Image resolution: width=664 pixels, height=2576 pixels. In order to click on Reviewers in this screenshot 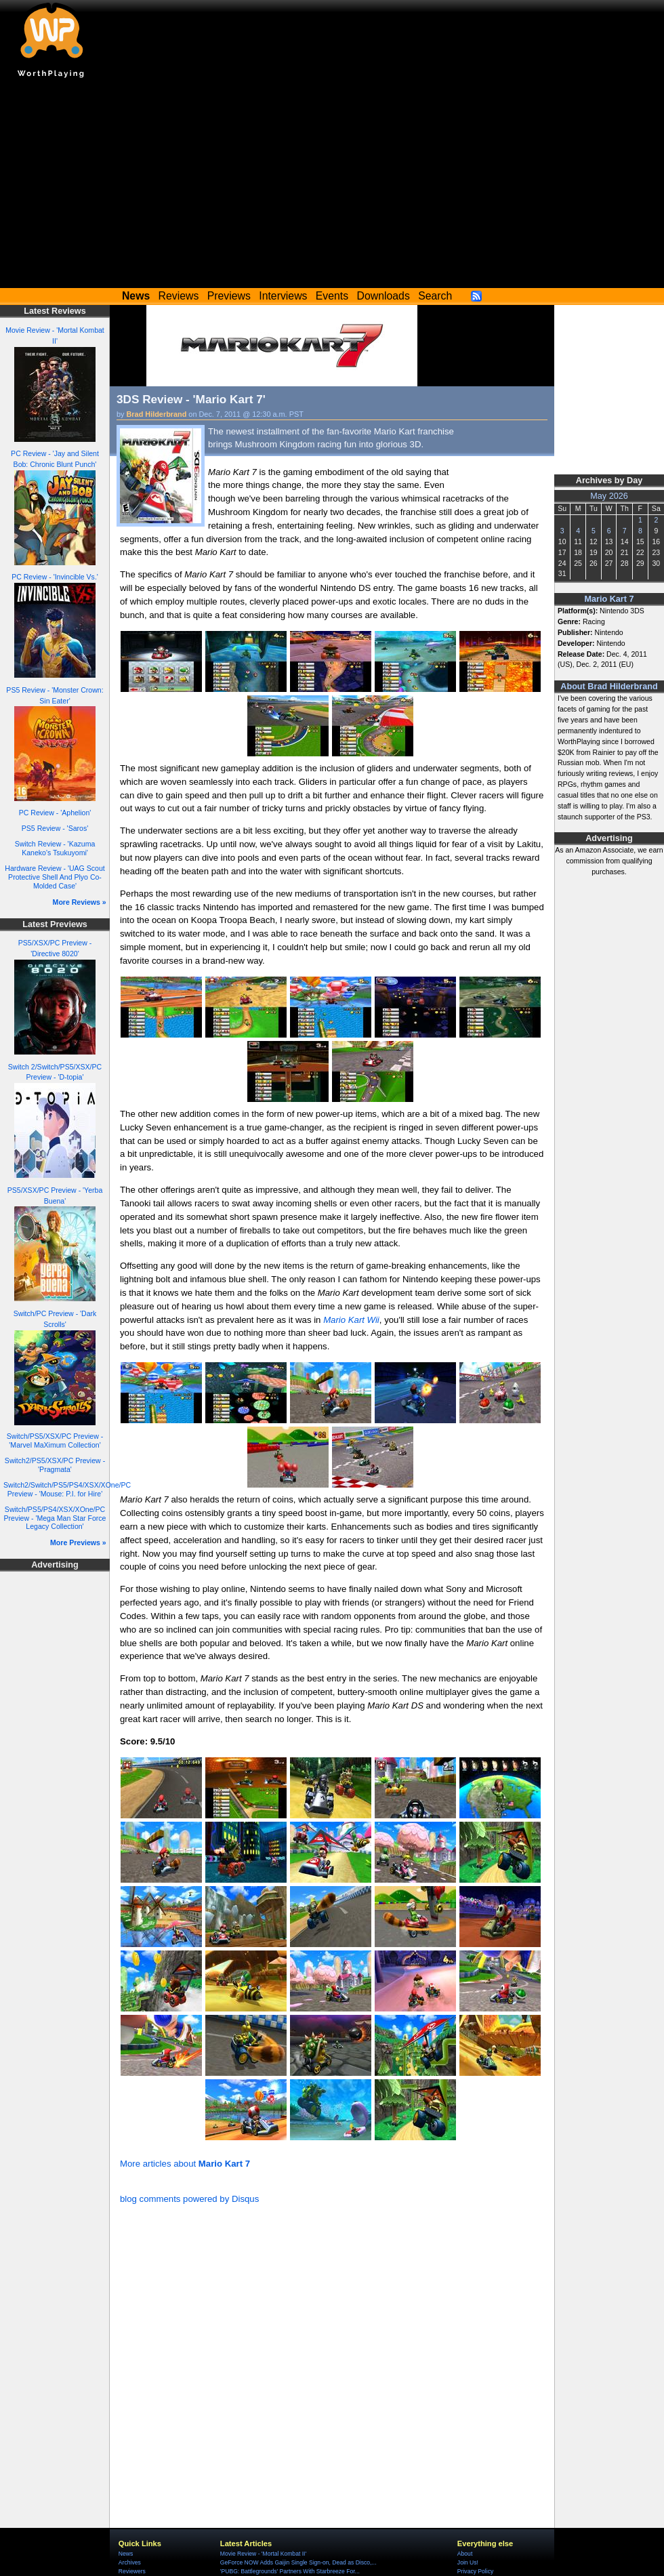, I will do `click(132, 2571)`.